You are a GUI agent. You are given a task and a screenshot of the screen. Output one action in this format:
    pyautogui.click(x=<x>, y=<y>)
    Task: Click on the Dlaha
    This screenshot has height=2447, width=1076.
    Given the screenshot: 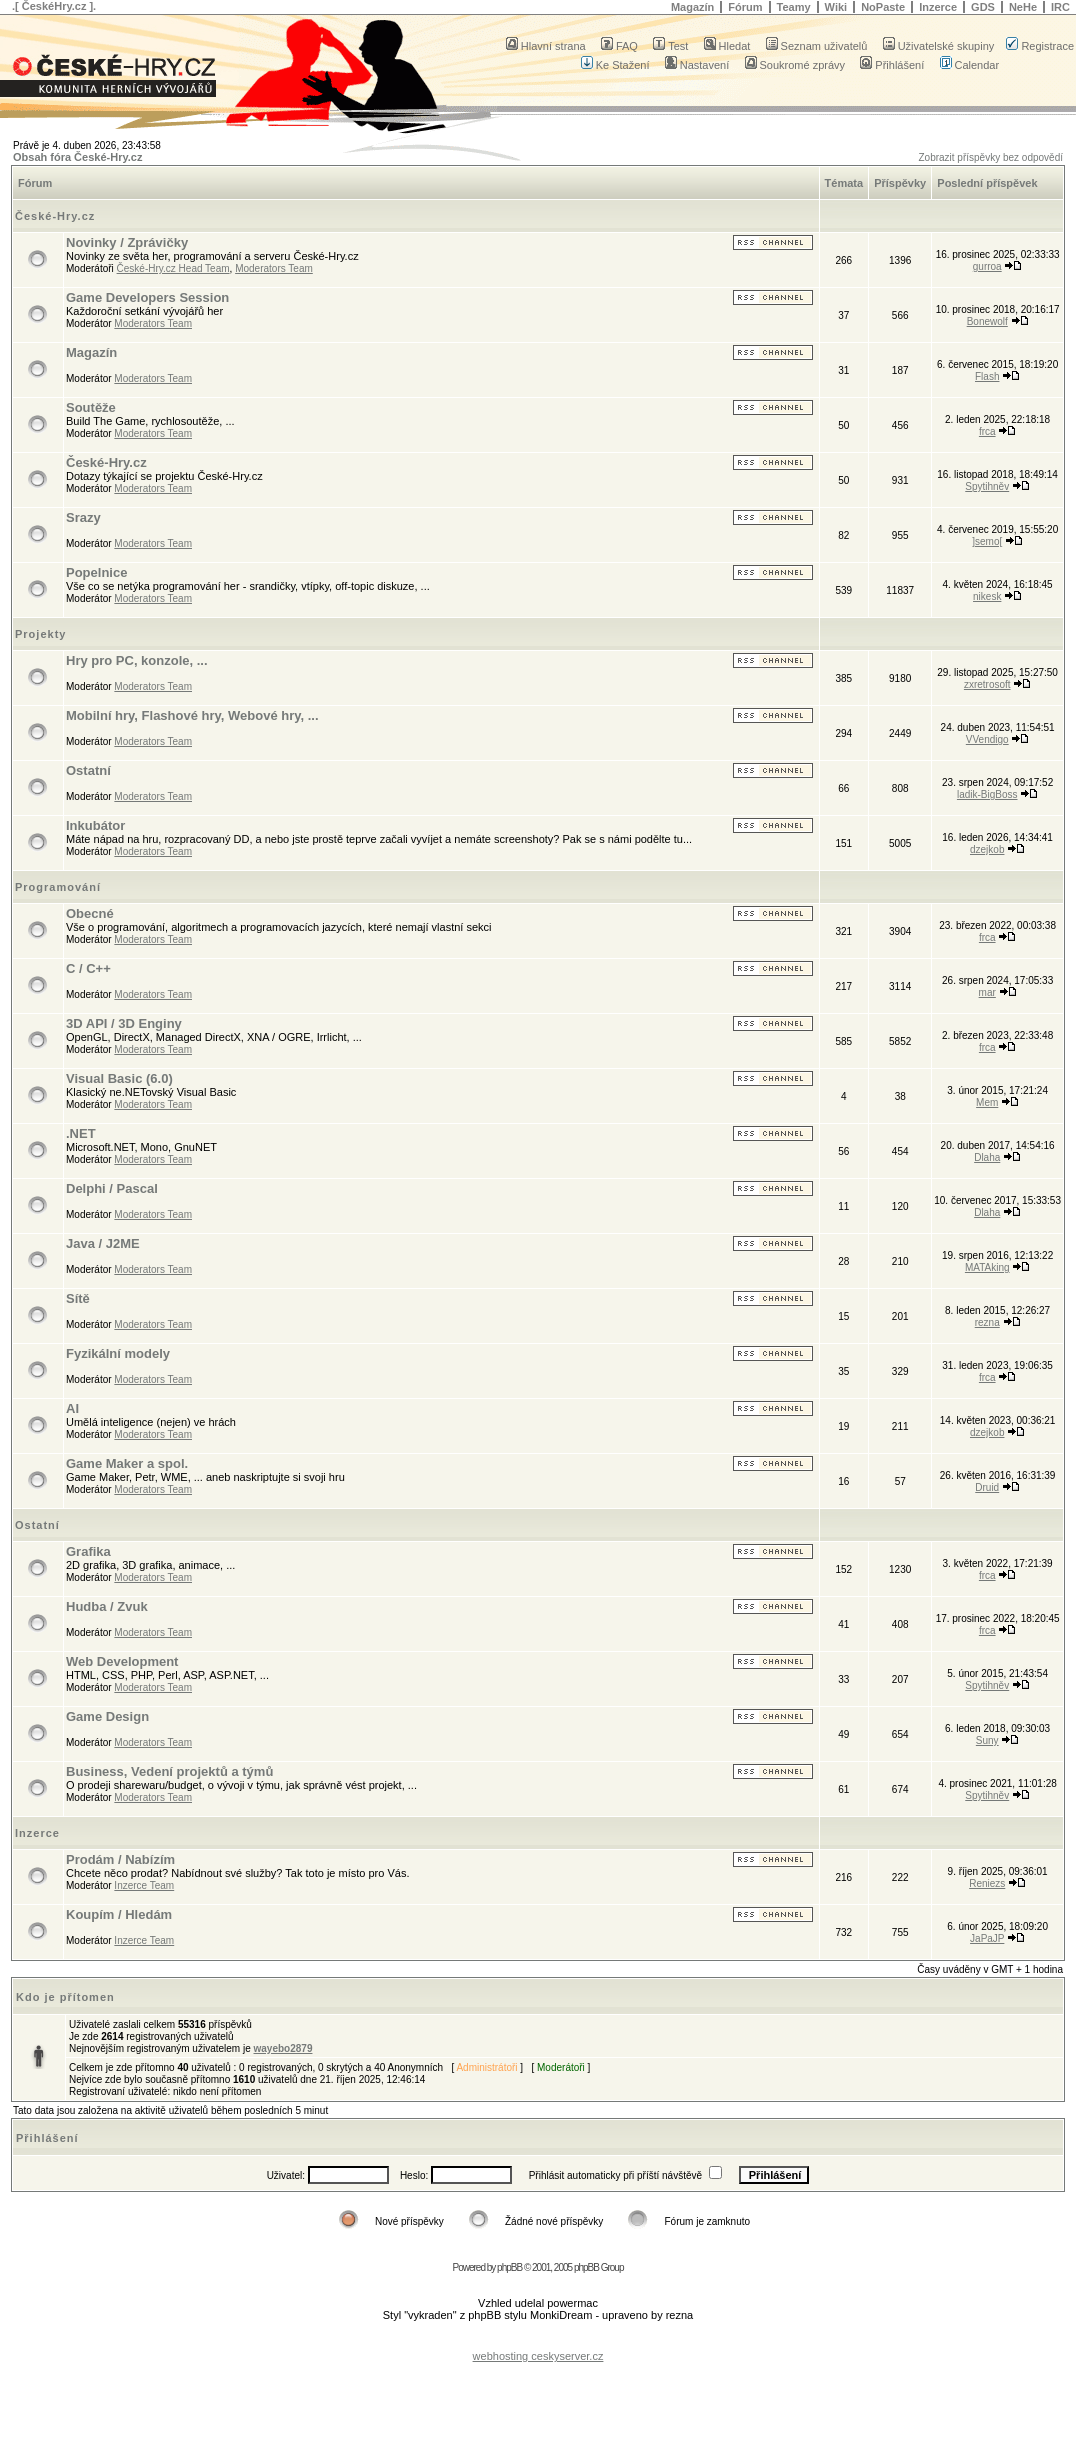 What is the action you would take?
    pyautogui.click(x=987, y=1157)
    